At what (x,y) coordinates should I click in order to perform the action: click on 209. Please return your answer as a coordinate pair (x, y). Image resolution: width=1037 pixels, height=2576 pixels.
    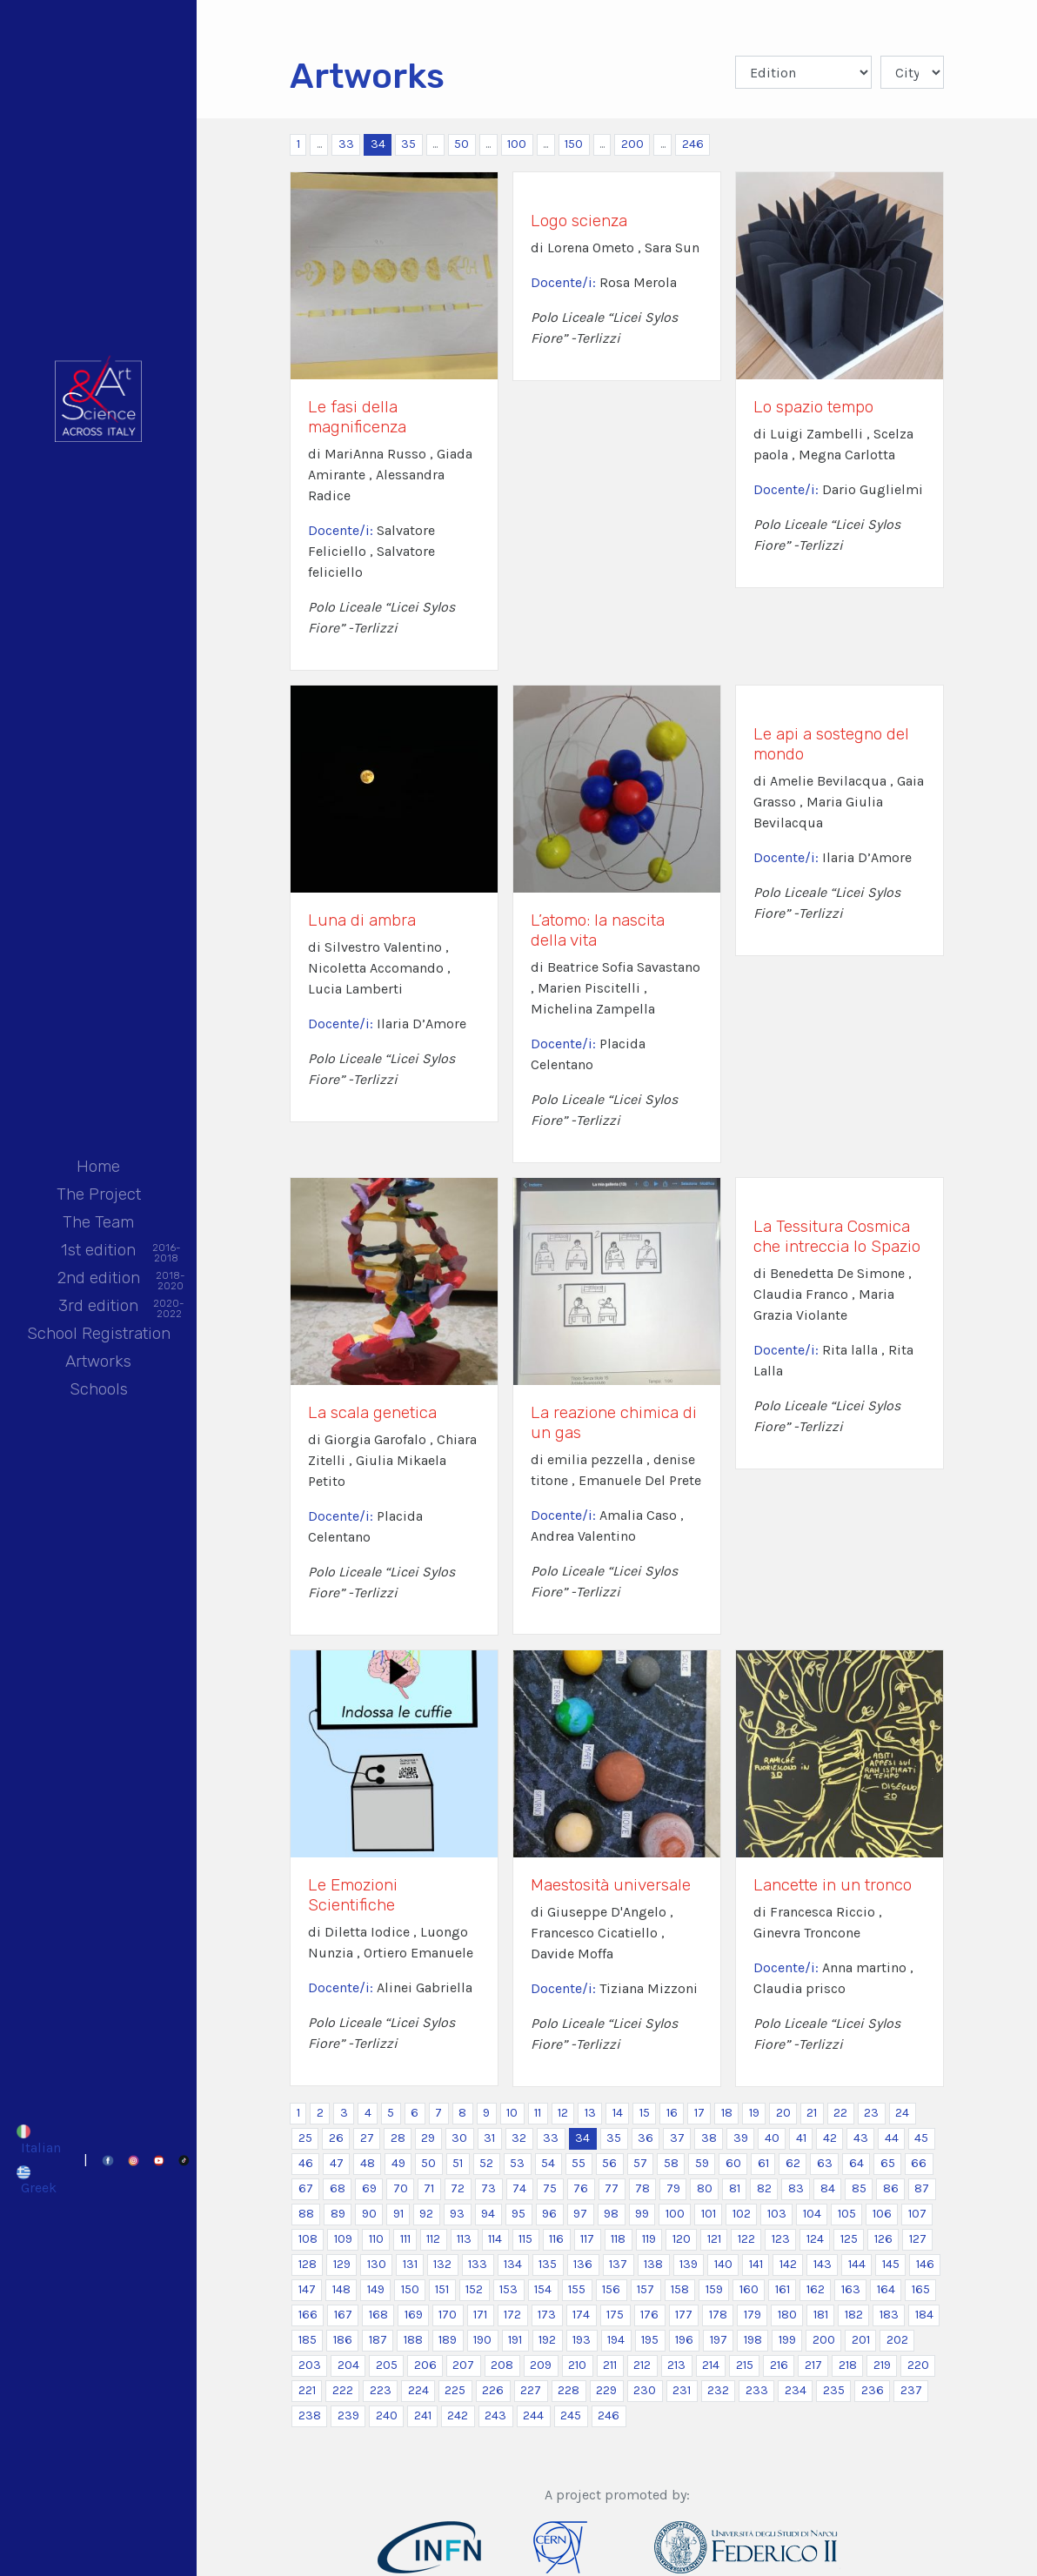
    Looking at the image, I should click on (541, 2365).